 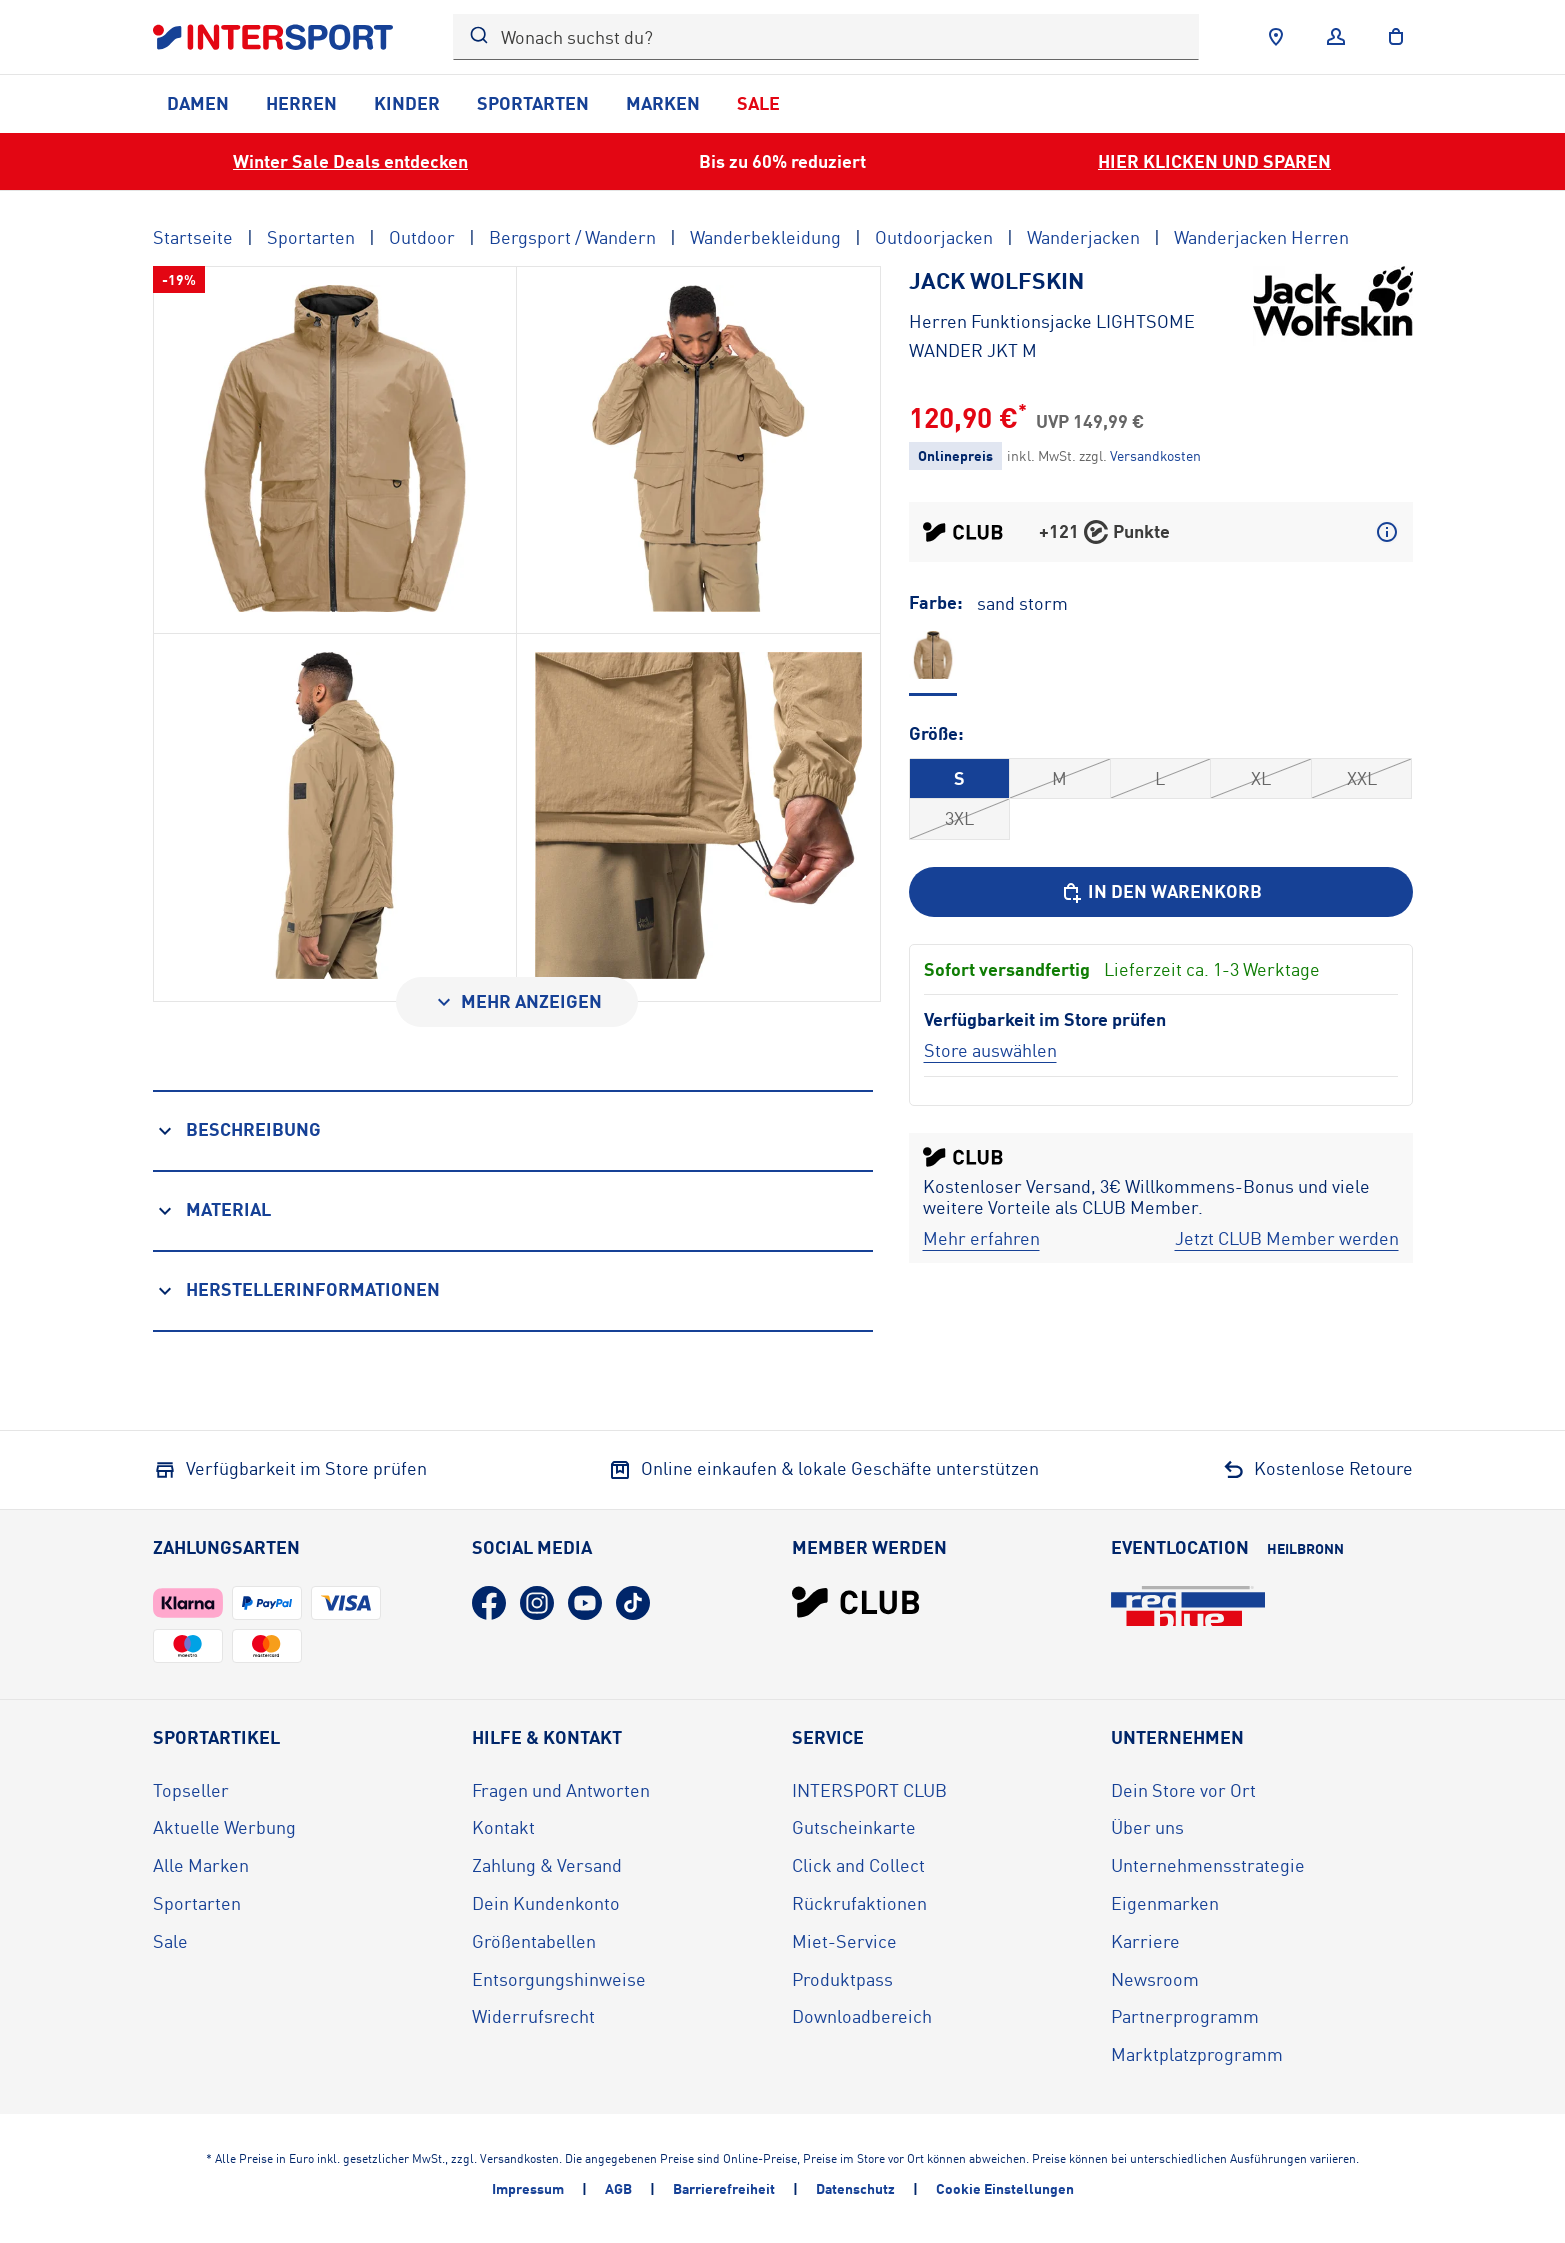 What do you see at coordinates (1214, 161) in the screenshot?
I see `HIER KLICKEN UND SPAREN` at bounding box center [1214, 161].